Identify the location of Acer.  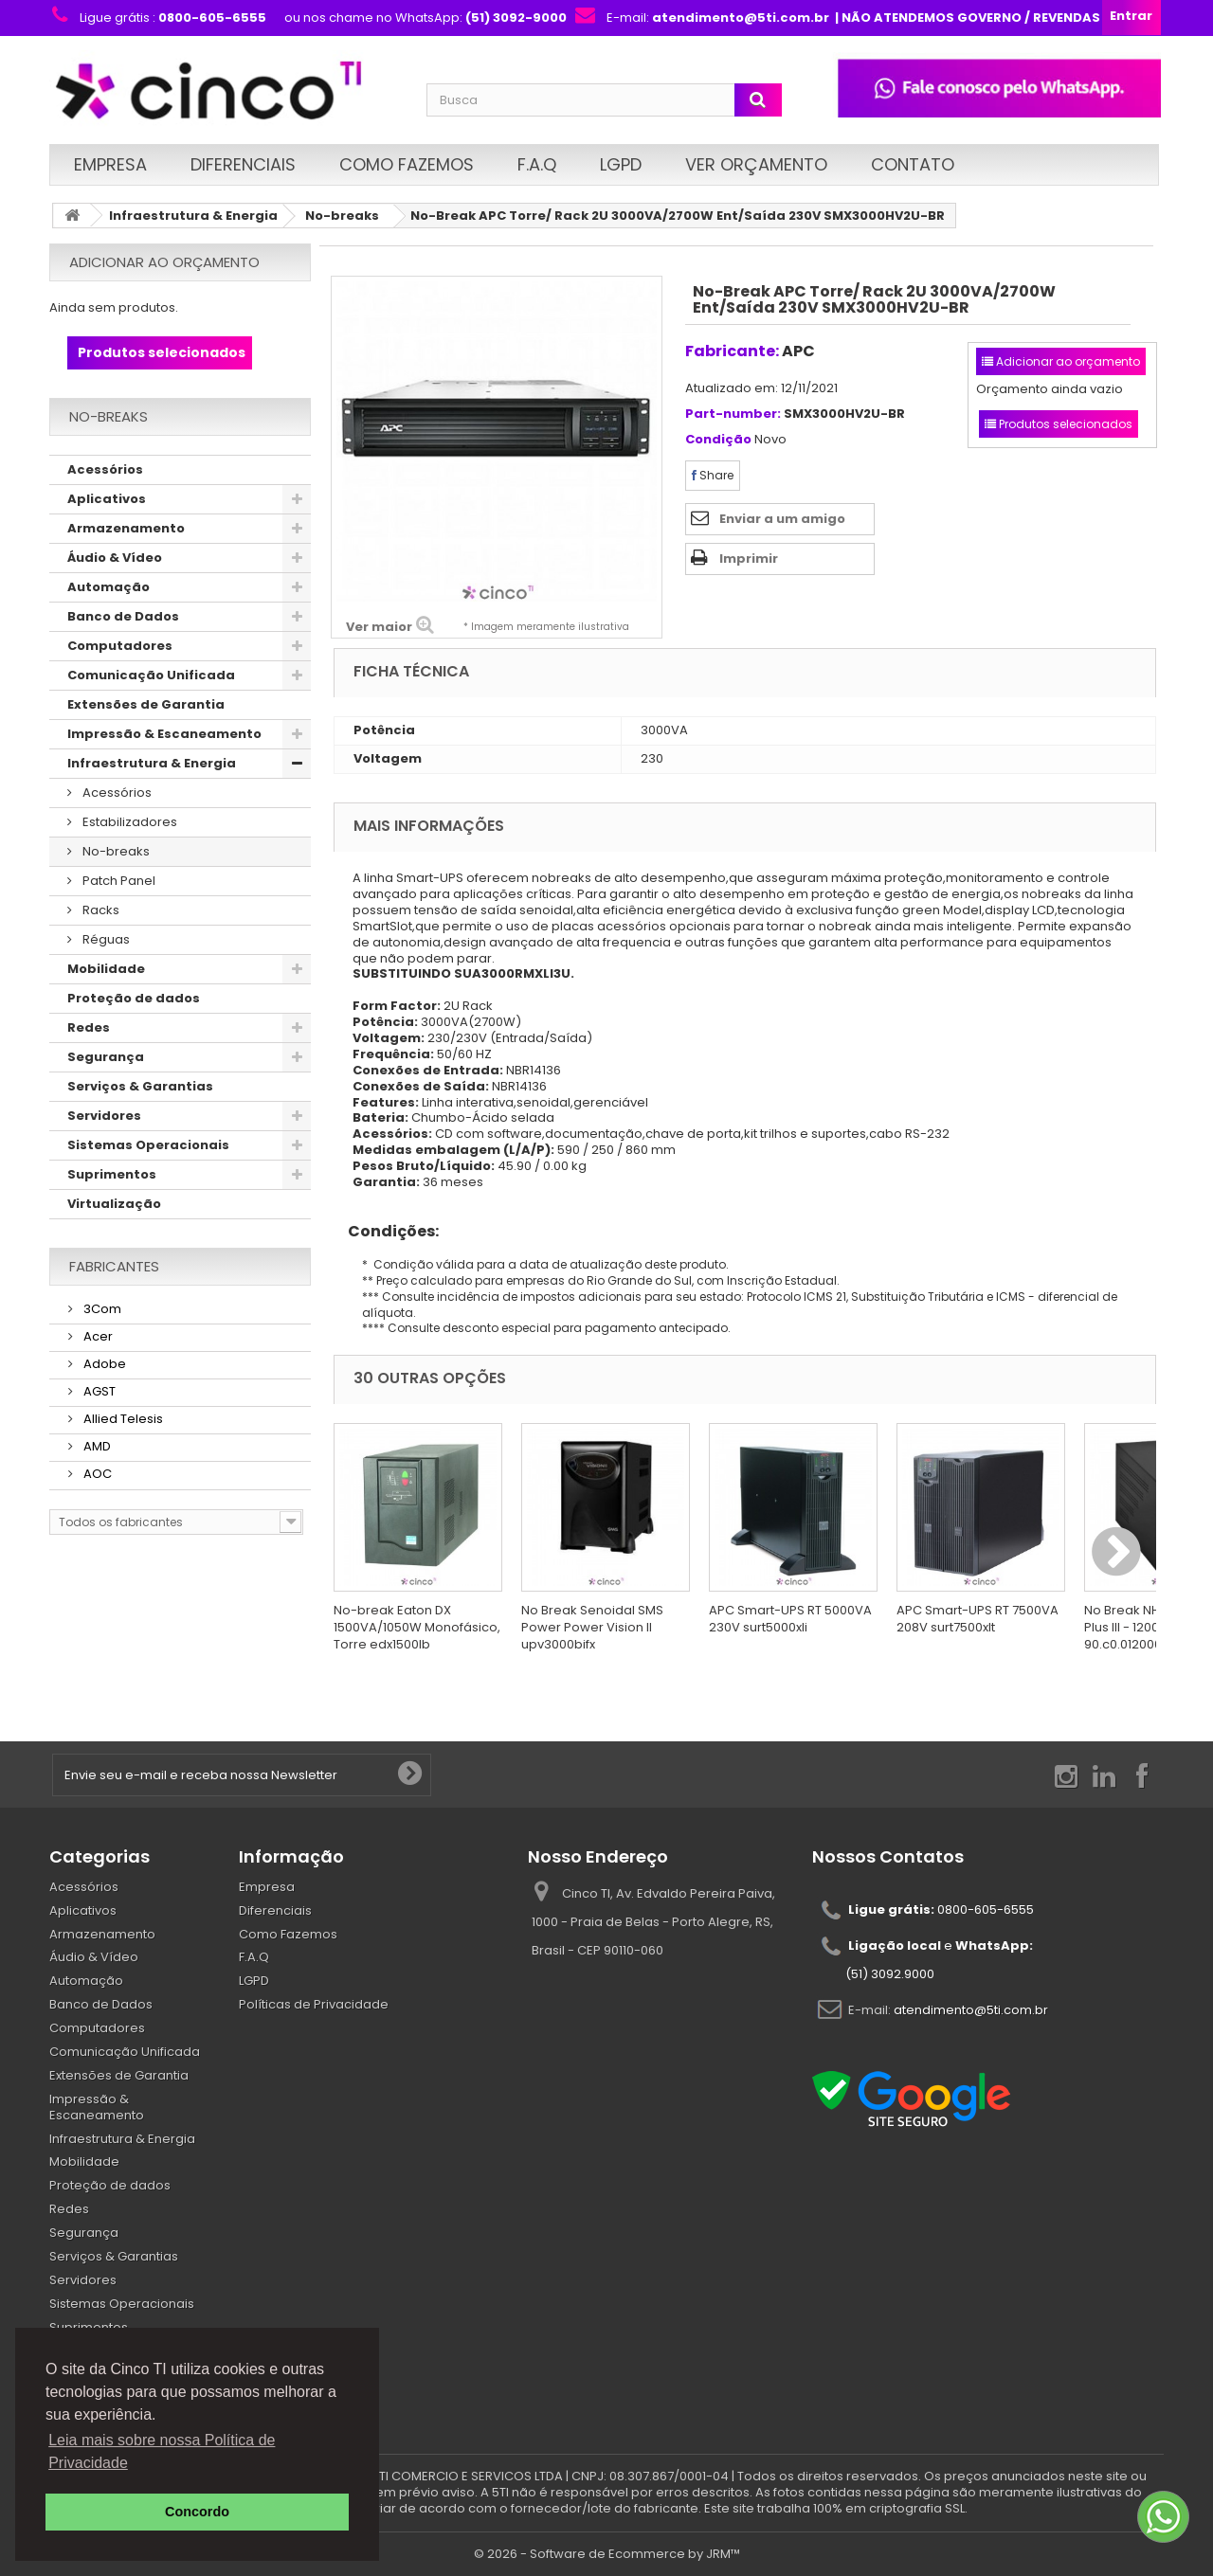
(97, 1336).